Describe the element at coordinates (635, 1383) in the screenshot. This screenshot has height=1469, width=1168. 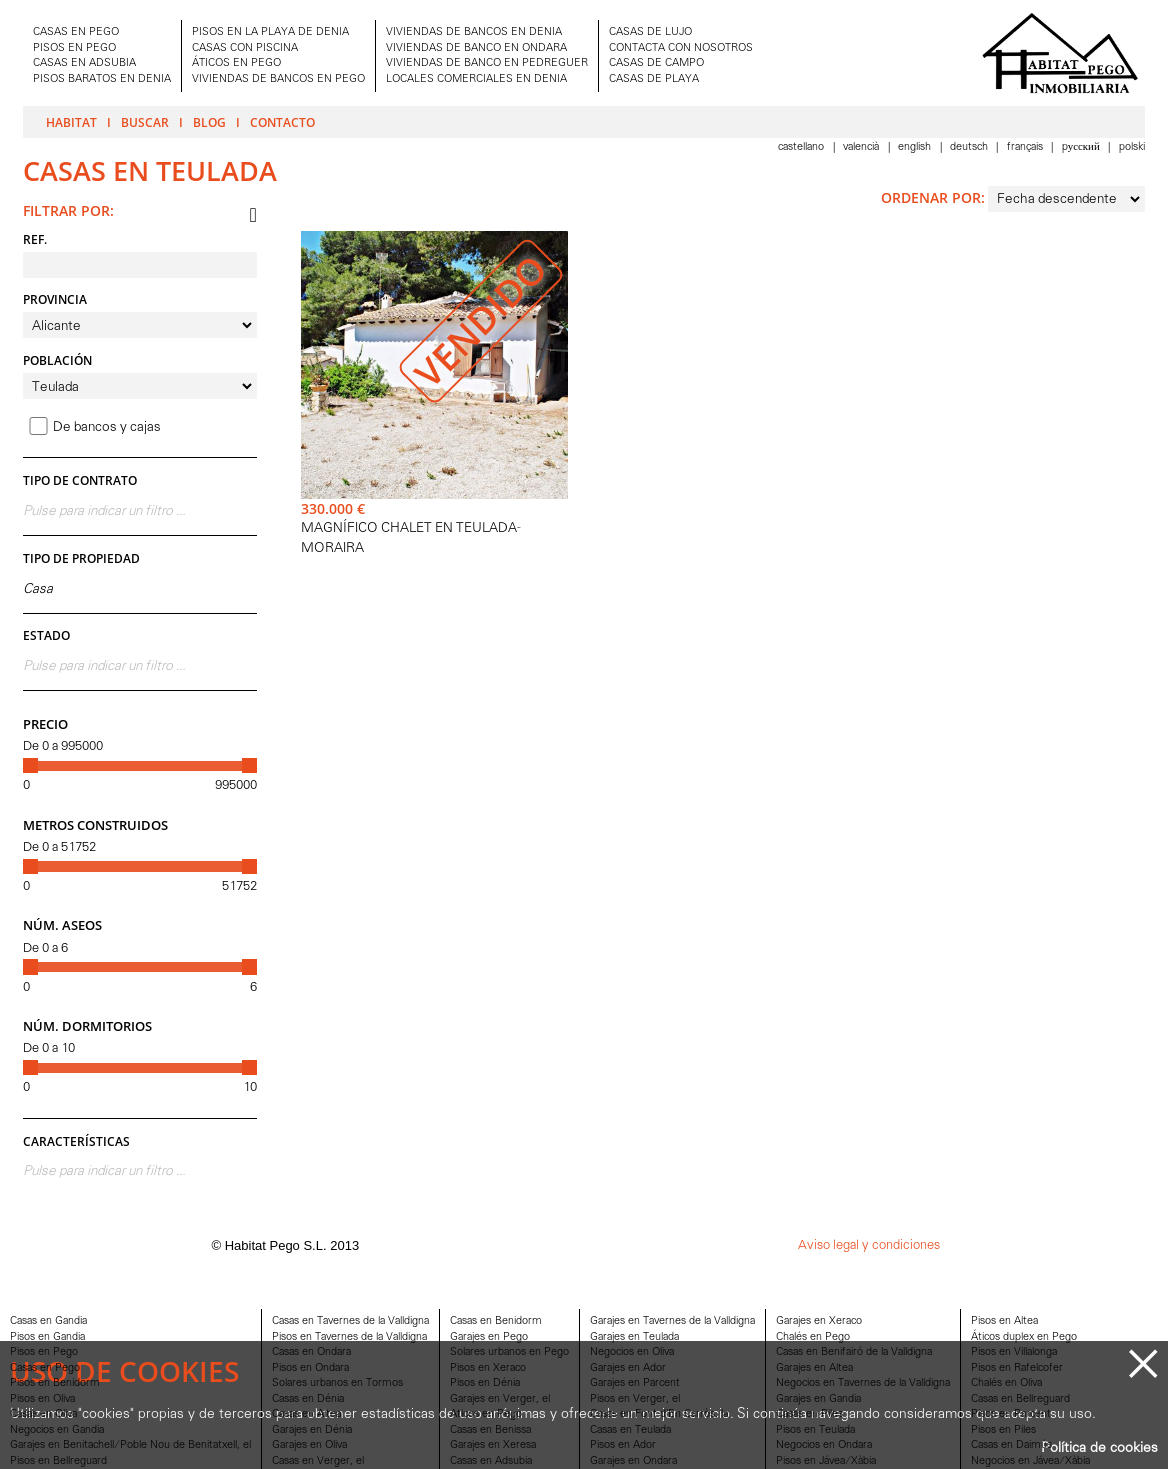
I see `Garajes en Parcent` at that location.